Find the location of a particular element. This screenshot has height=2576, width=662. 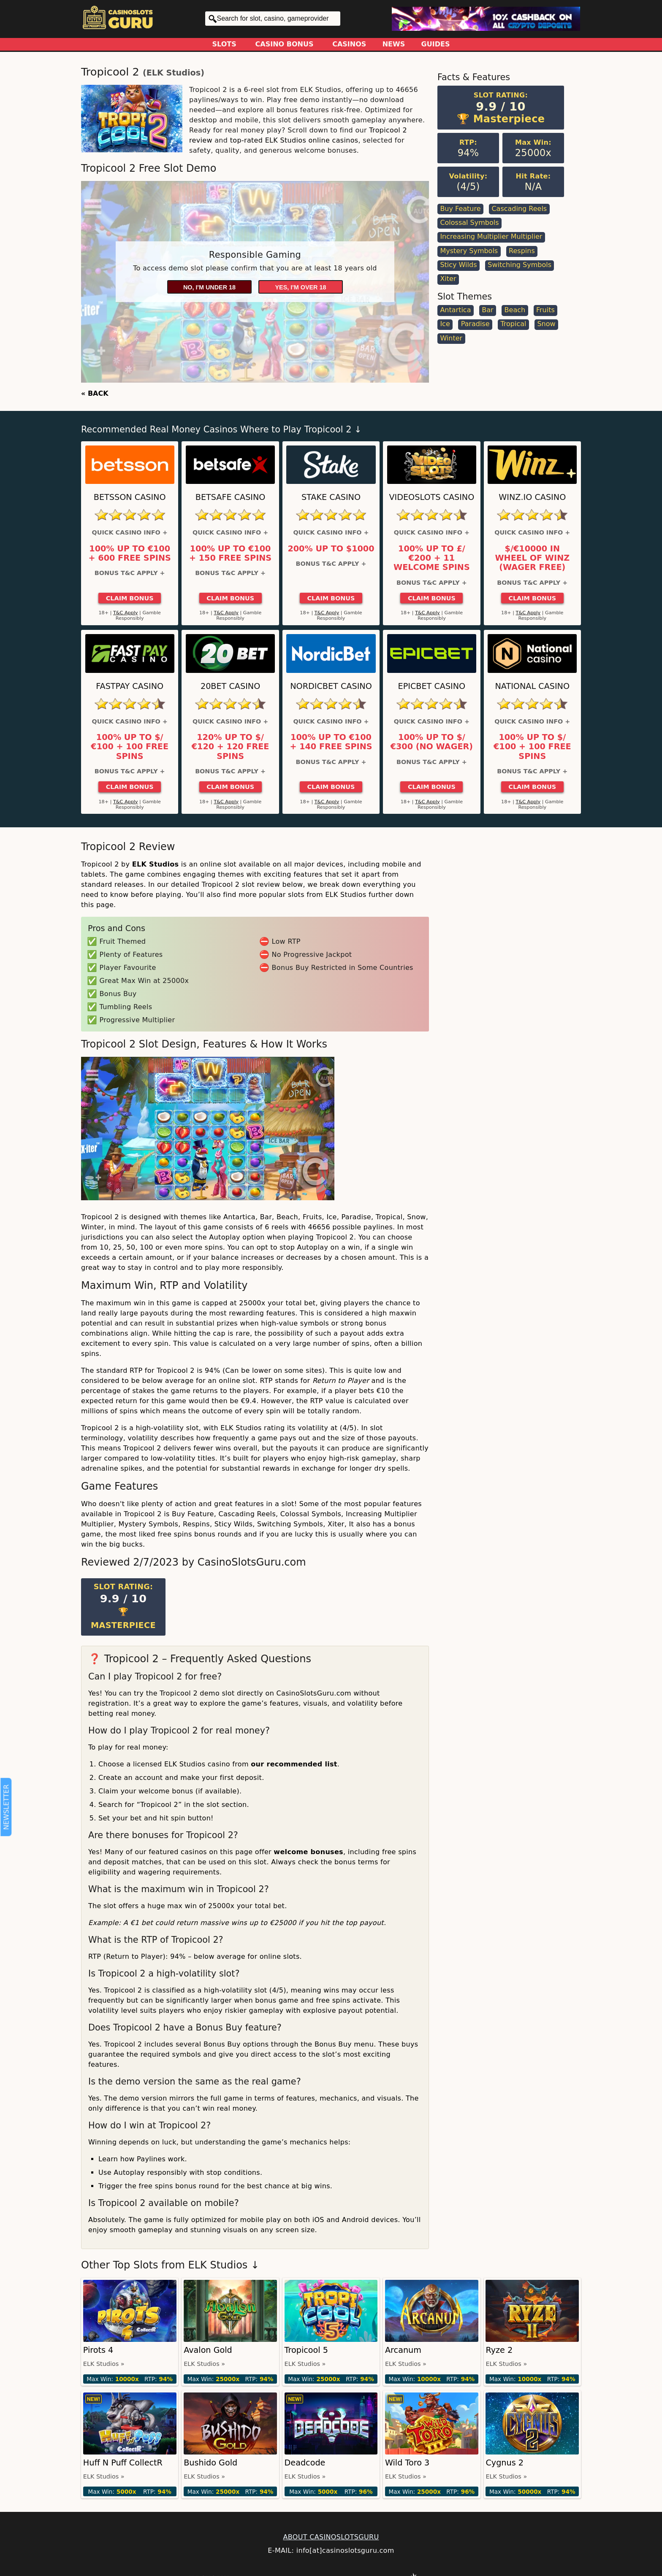

Ice is located at coordinates (445, 324).